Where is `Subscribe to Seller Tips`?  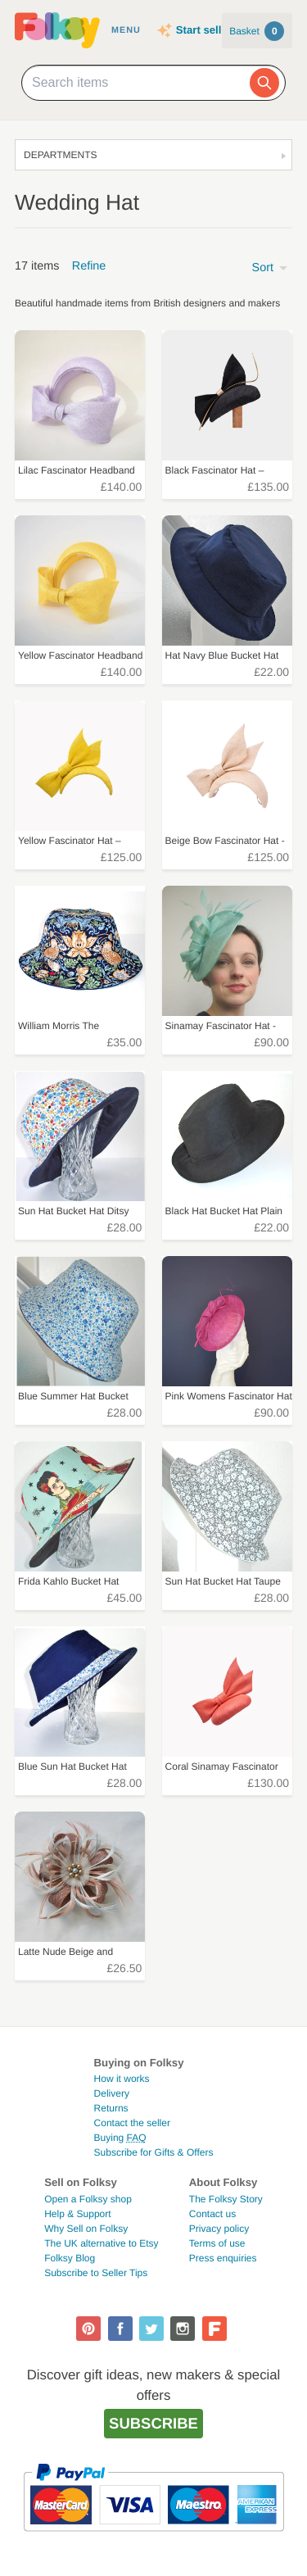
Subscribe to Seller Tips is located at coordinates (95, 2273).